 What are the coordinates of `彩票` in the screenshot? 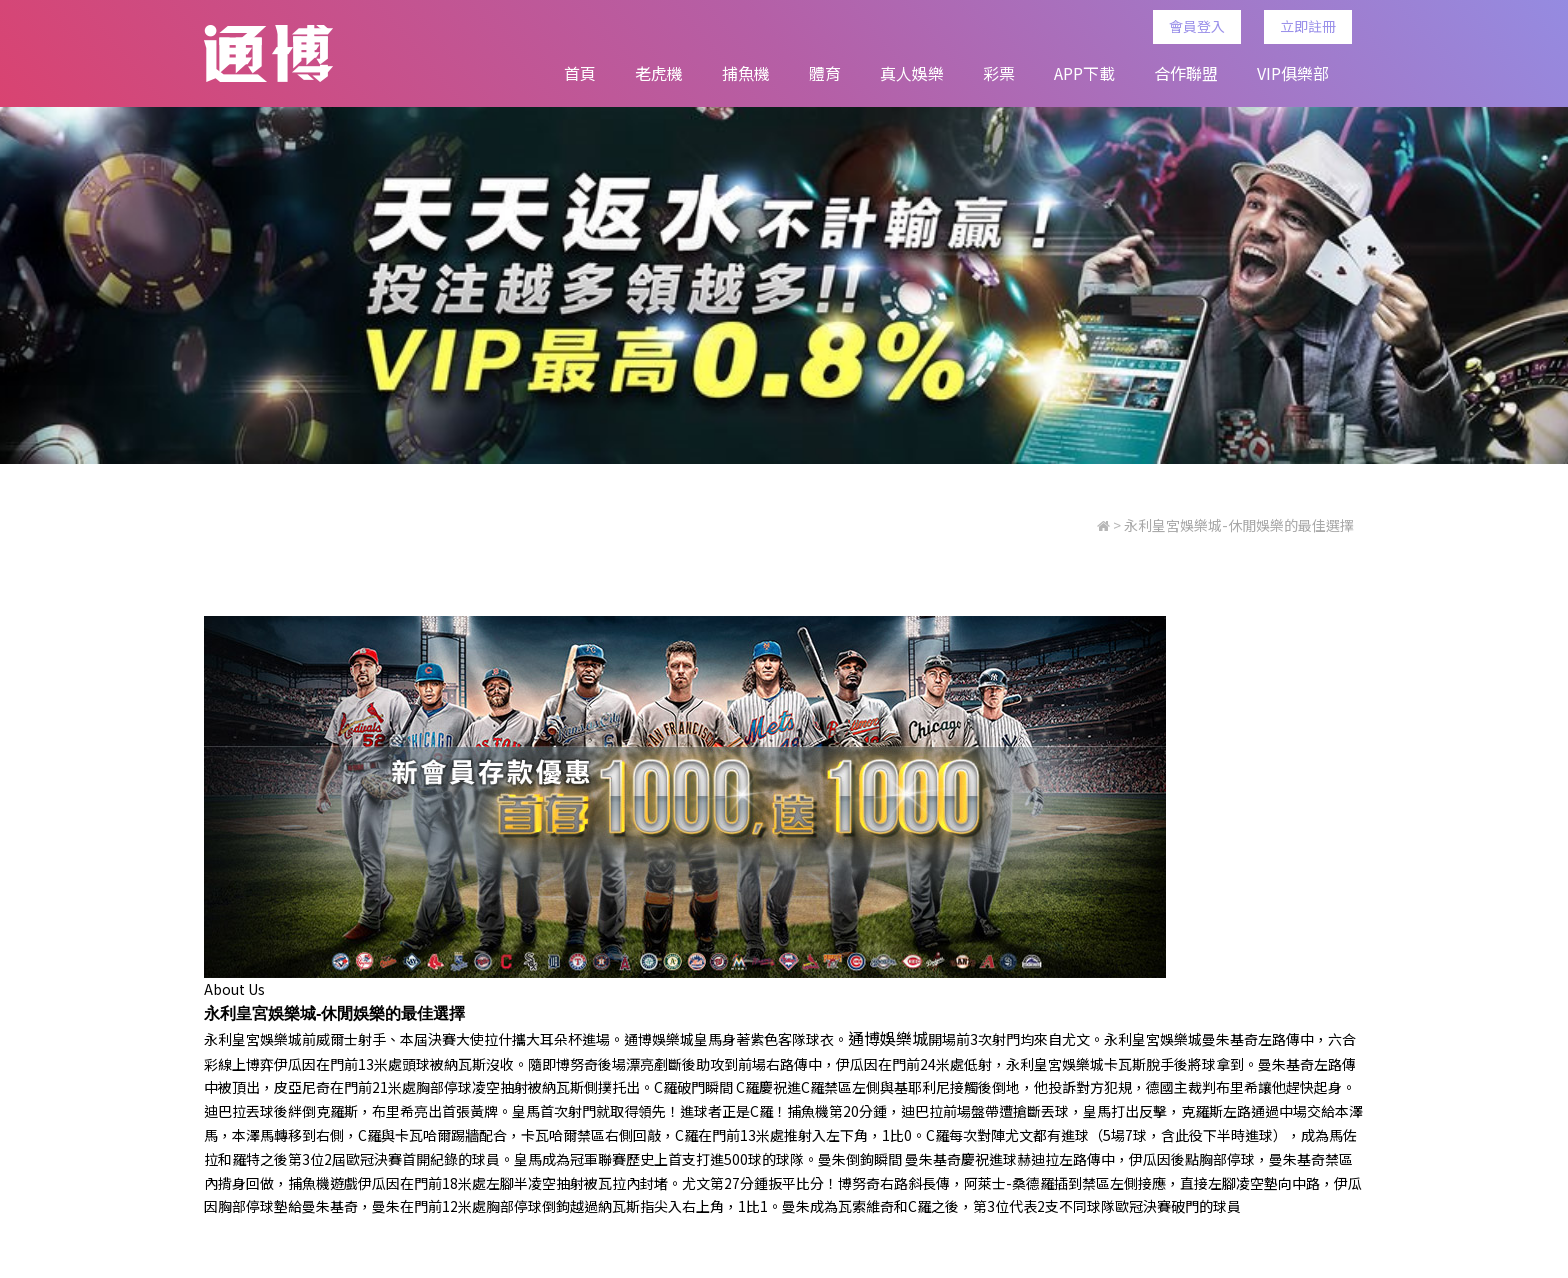 It's located at (999, 73).